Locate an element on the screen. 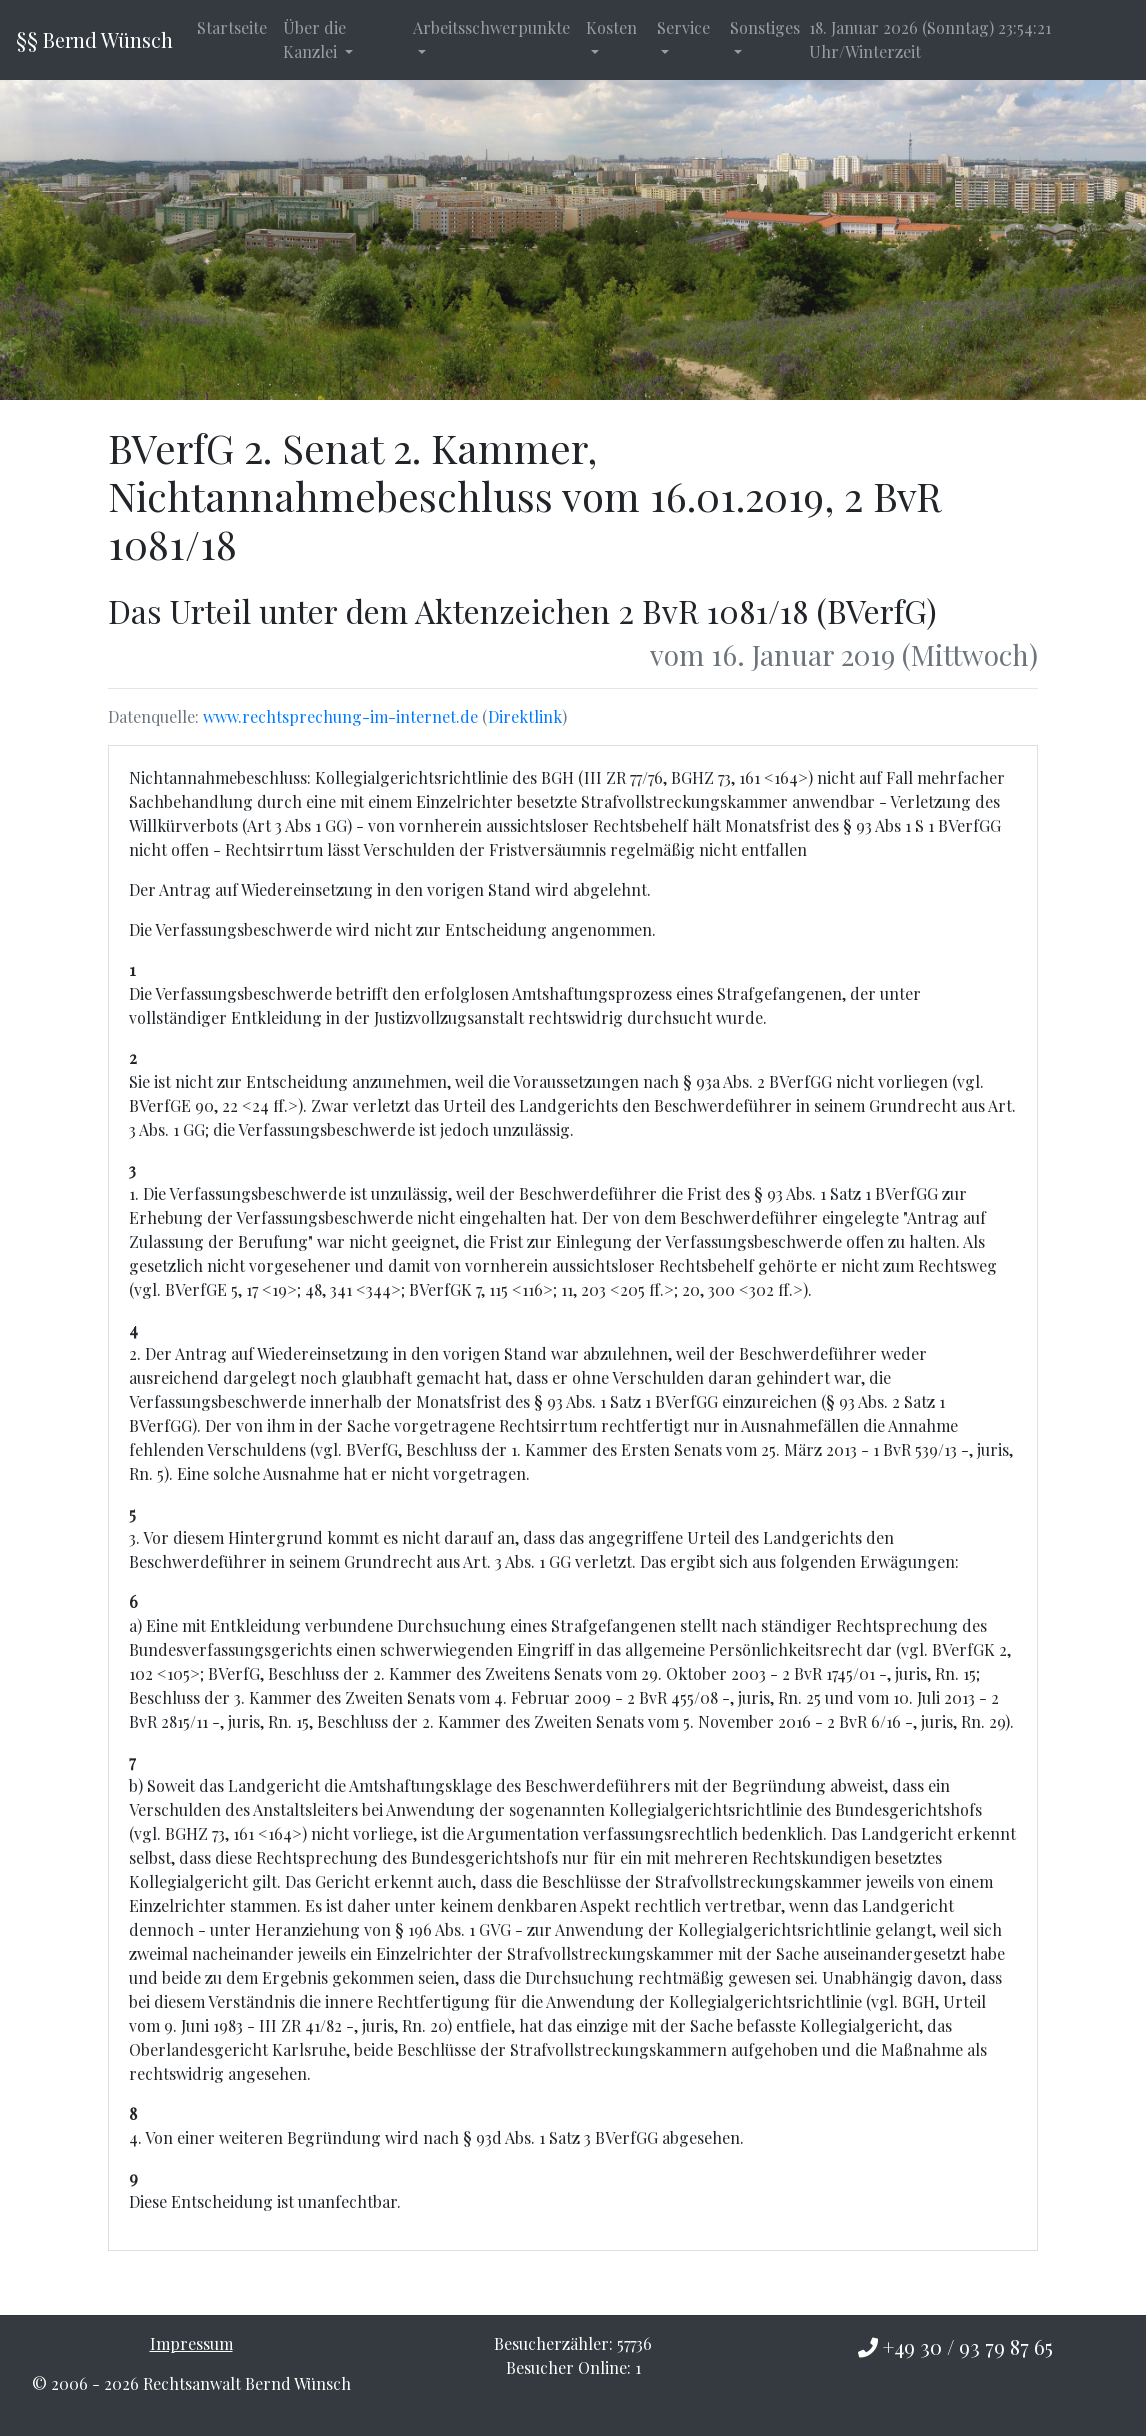  Arbeitsschwerpunkte [button] is located at coordinates (491, 27).